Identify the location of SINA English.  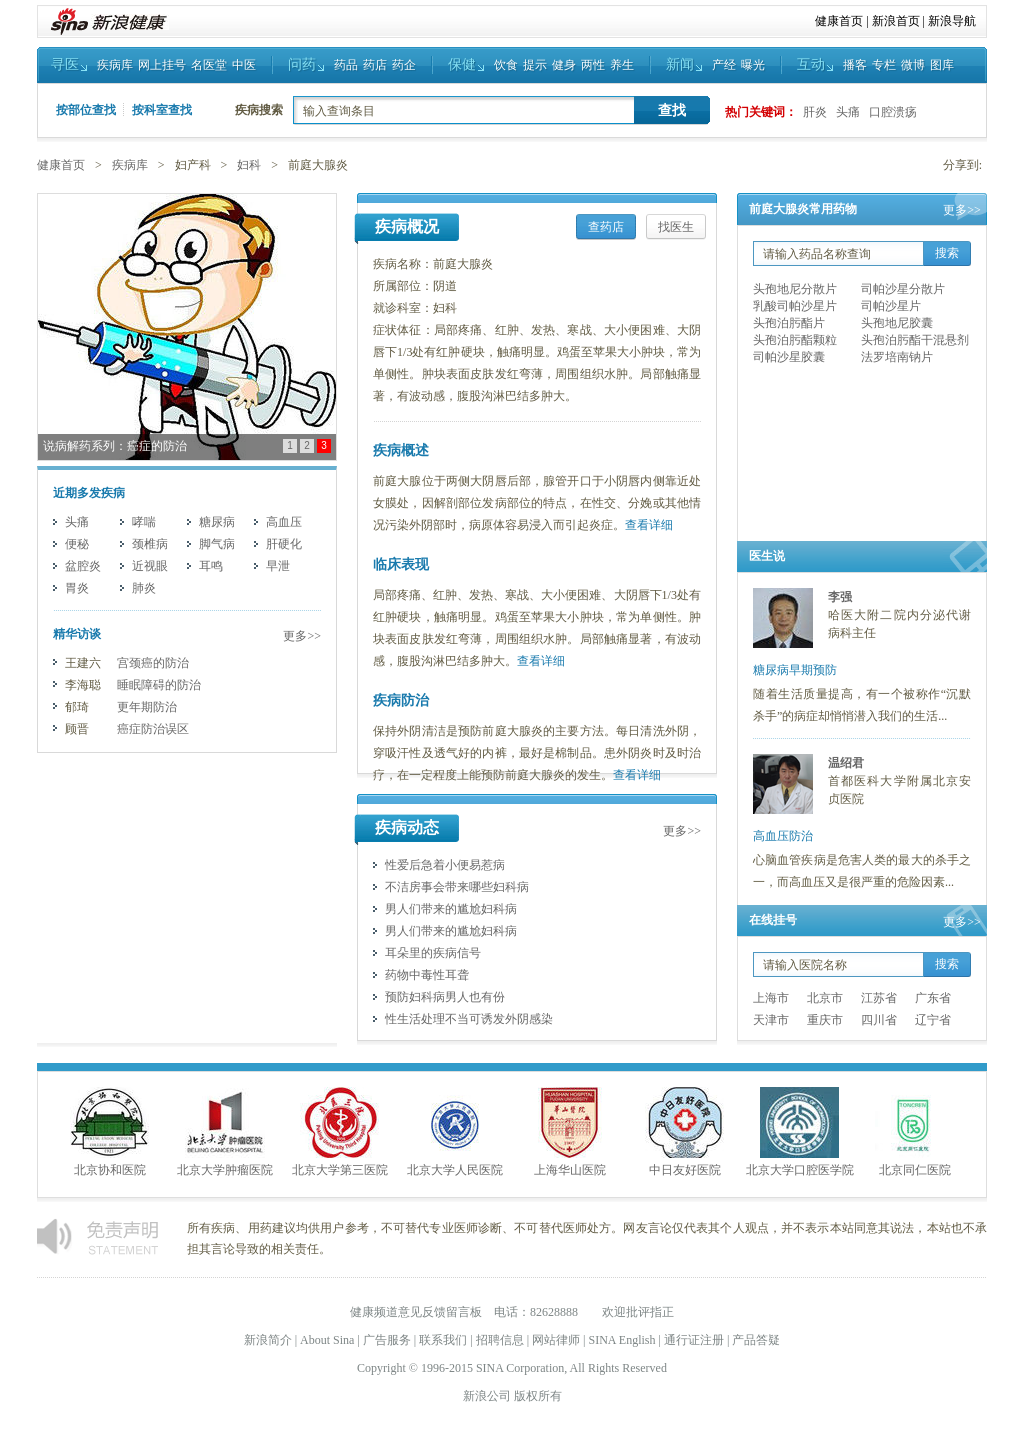
(621, 1340).